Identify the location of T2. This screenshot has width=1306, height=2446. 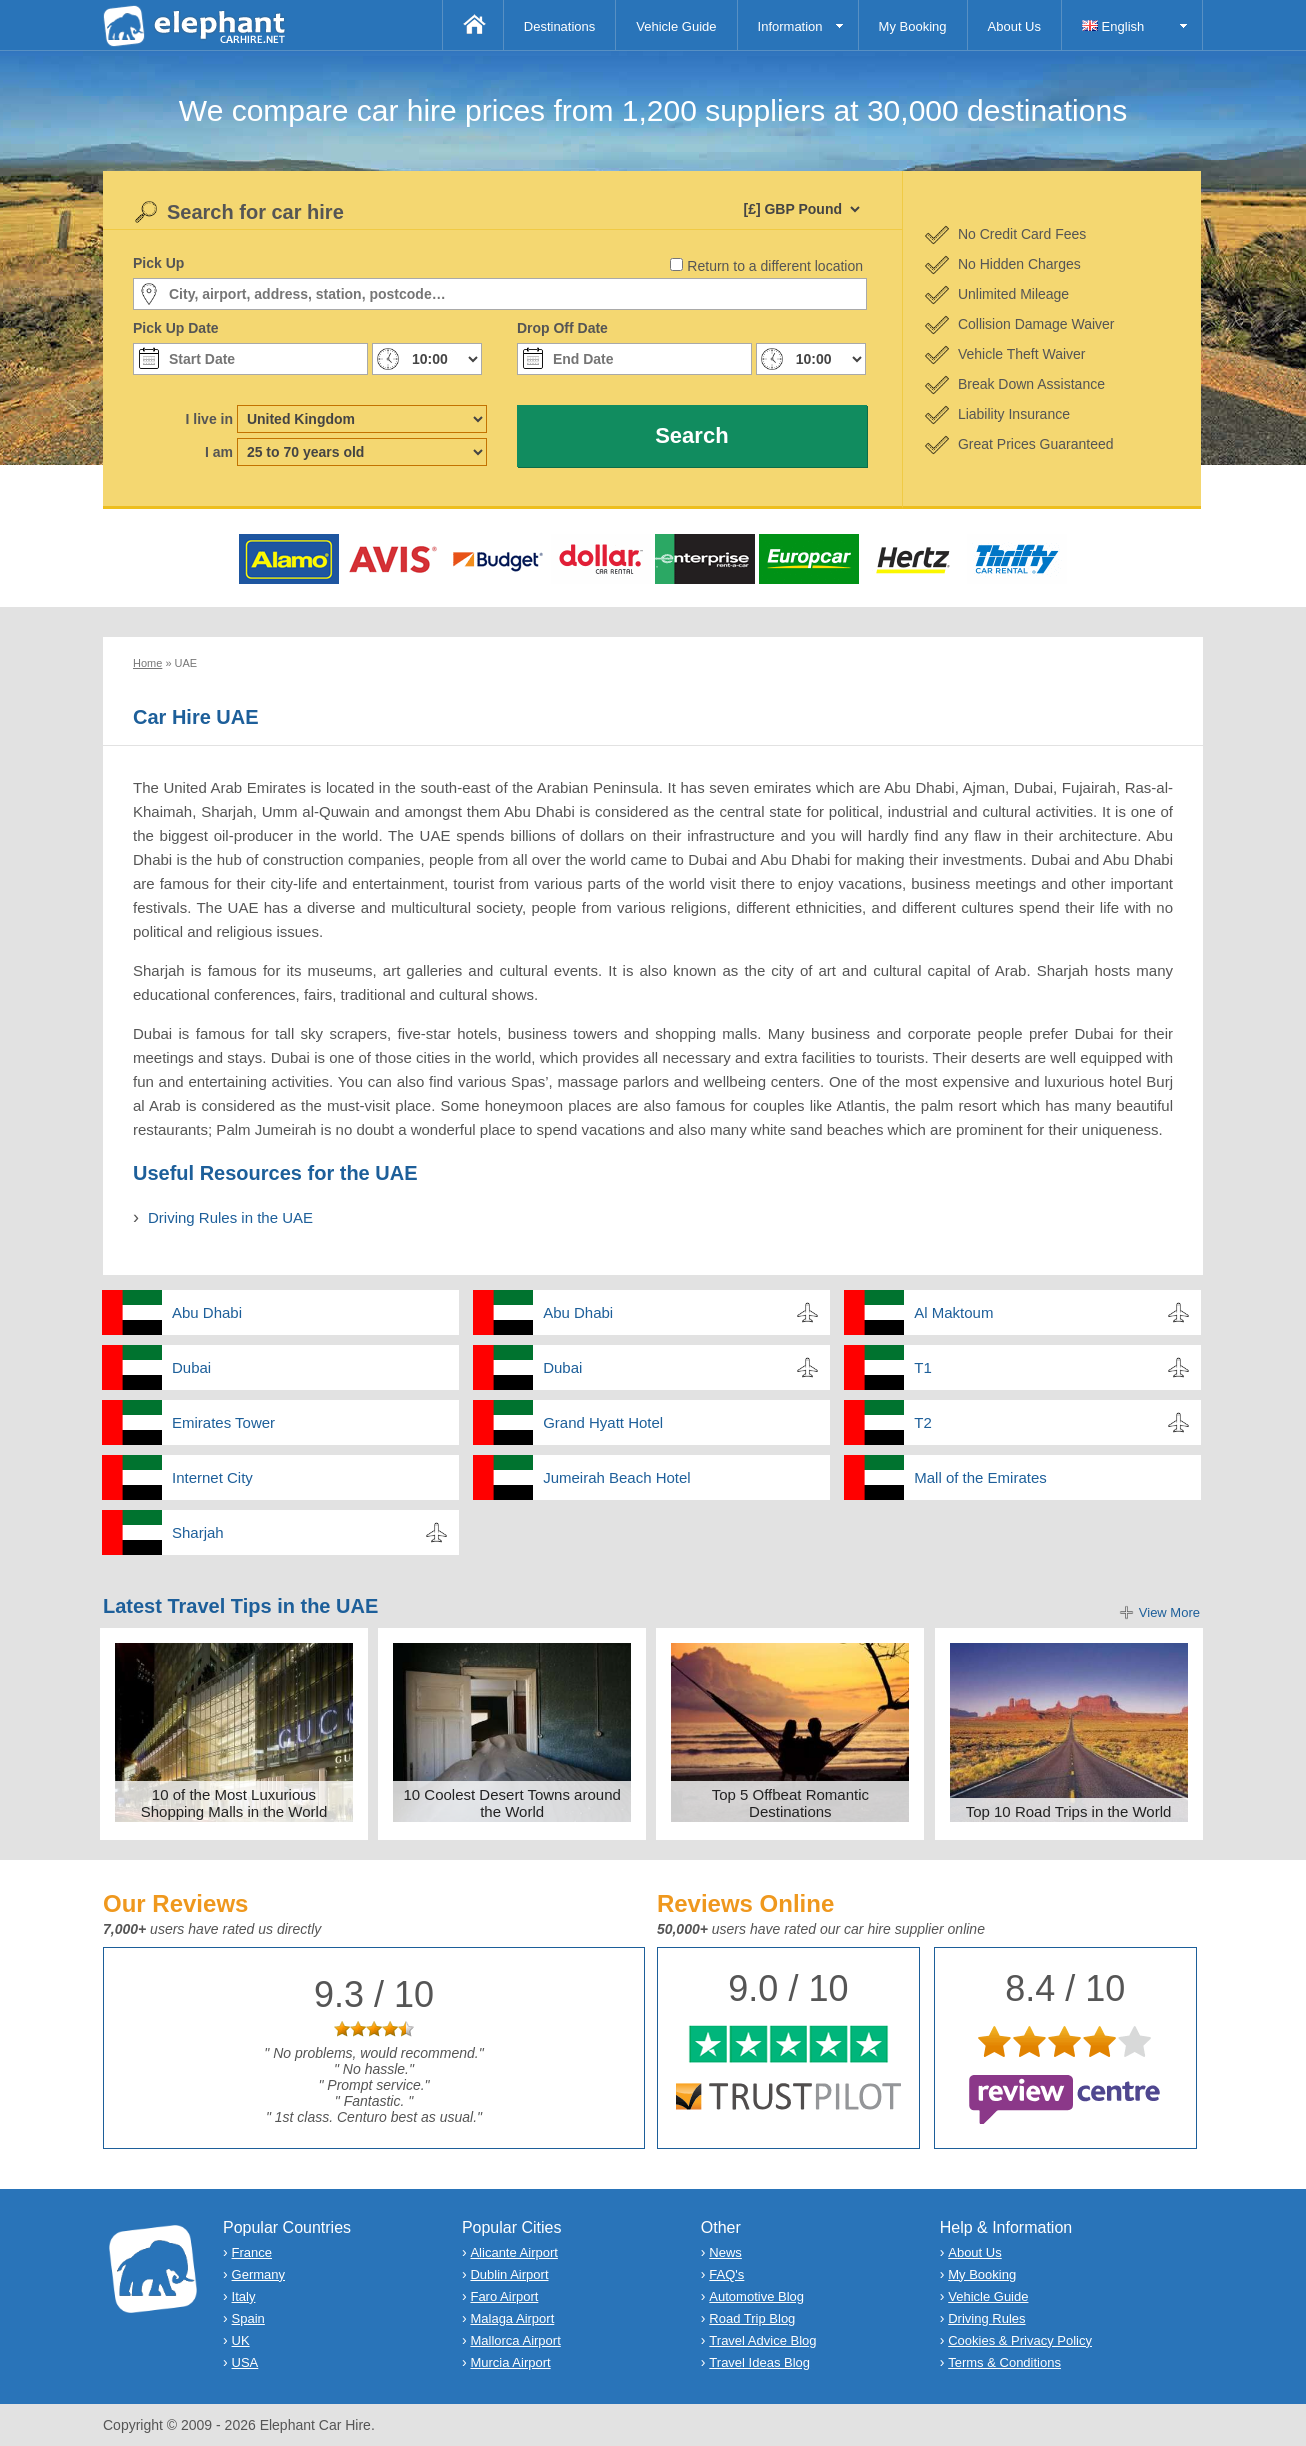
(923, 1422).